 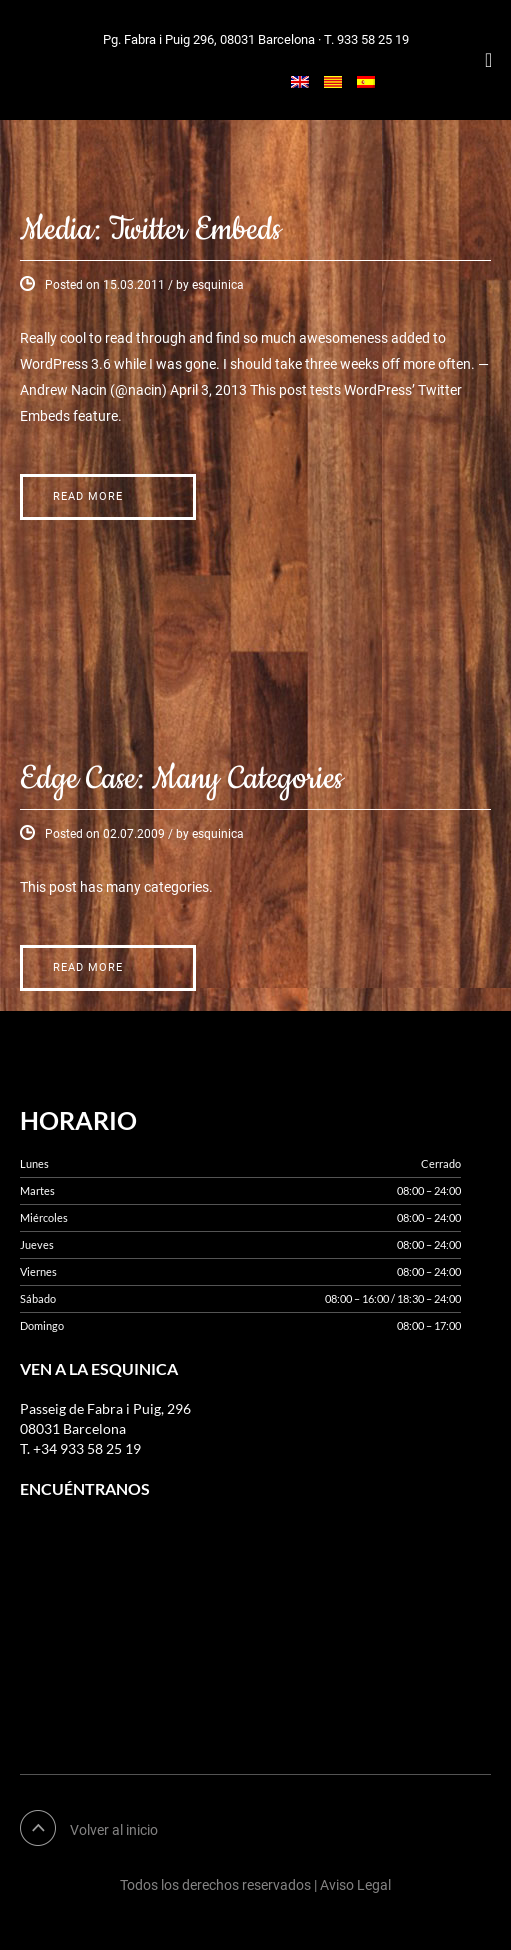 I want to click on Todos los derechos reservados | Aviso Legal, so click(x=255, y=1885).